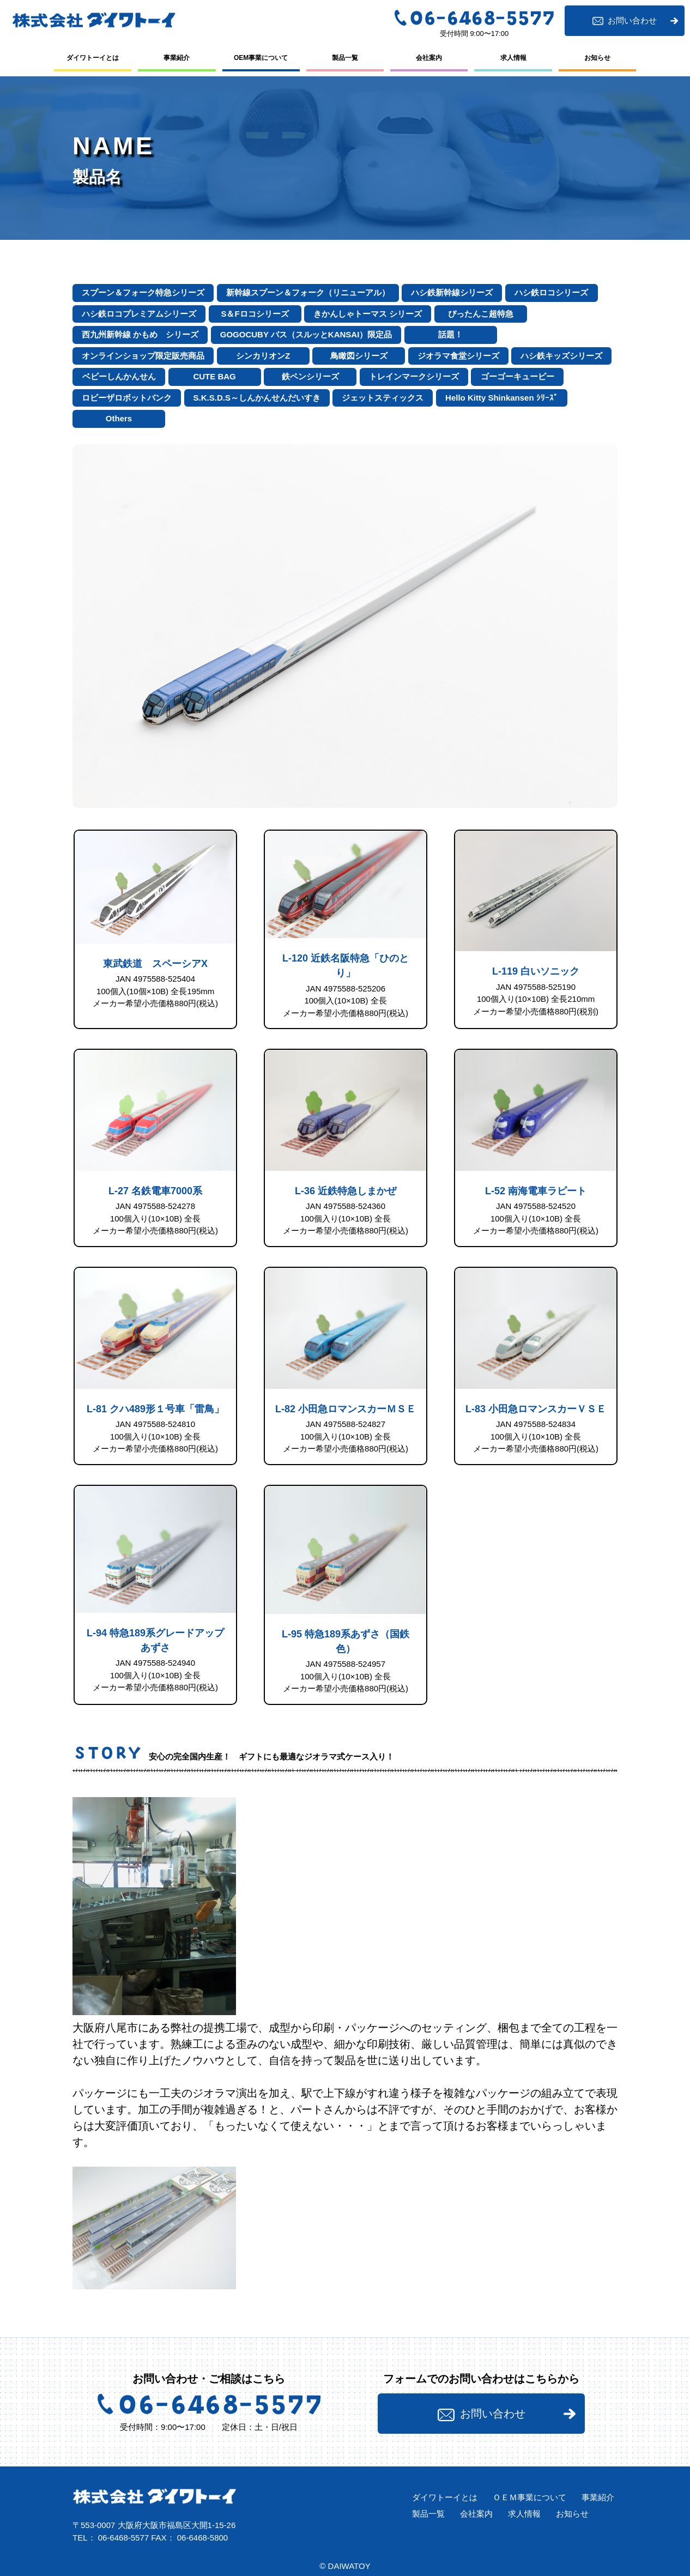 The height and width of the screenshot is (2576, 690). What do you see at coordinates (452, 292) in the screenshot?
I see `ハシ鉄新幹線シリーズ` at bounding box center [452, 292].